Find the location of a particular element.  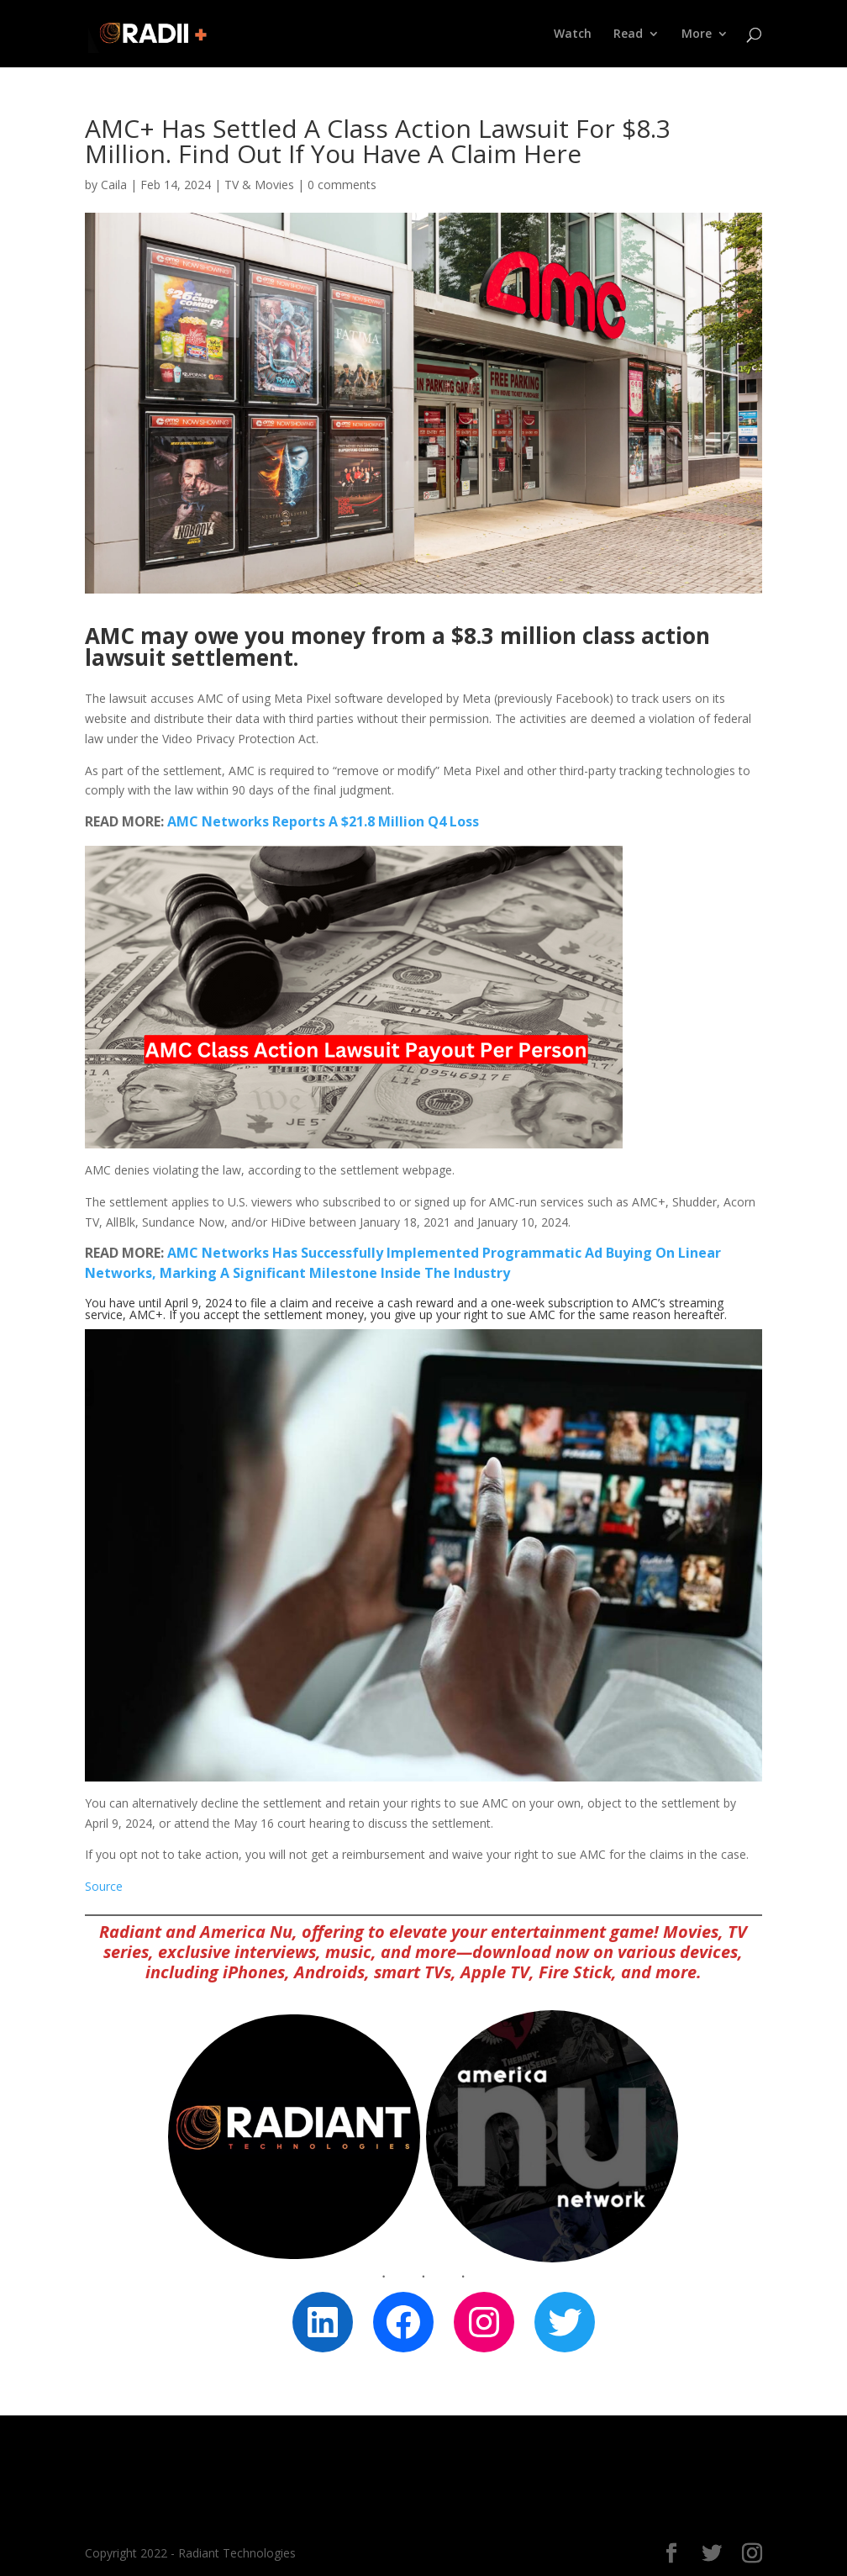

Read is located at coordinates (628, 34).